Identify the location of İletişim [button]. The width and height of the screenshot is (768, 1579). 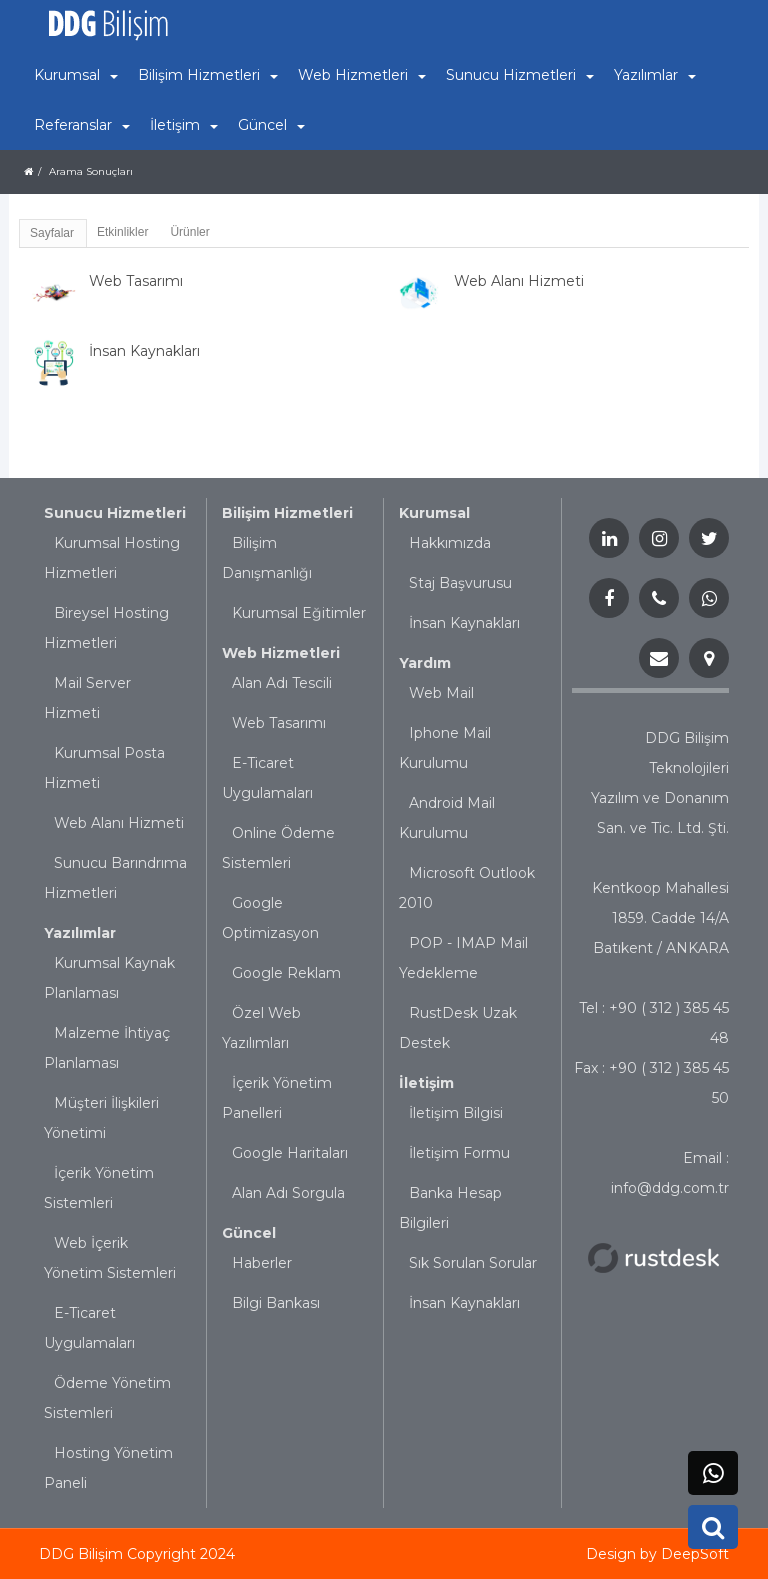
(184, 125).